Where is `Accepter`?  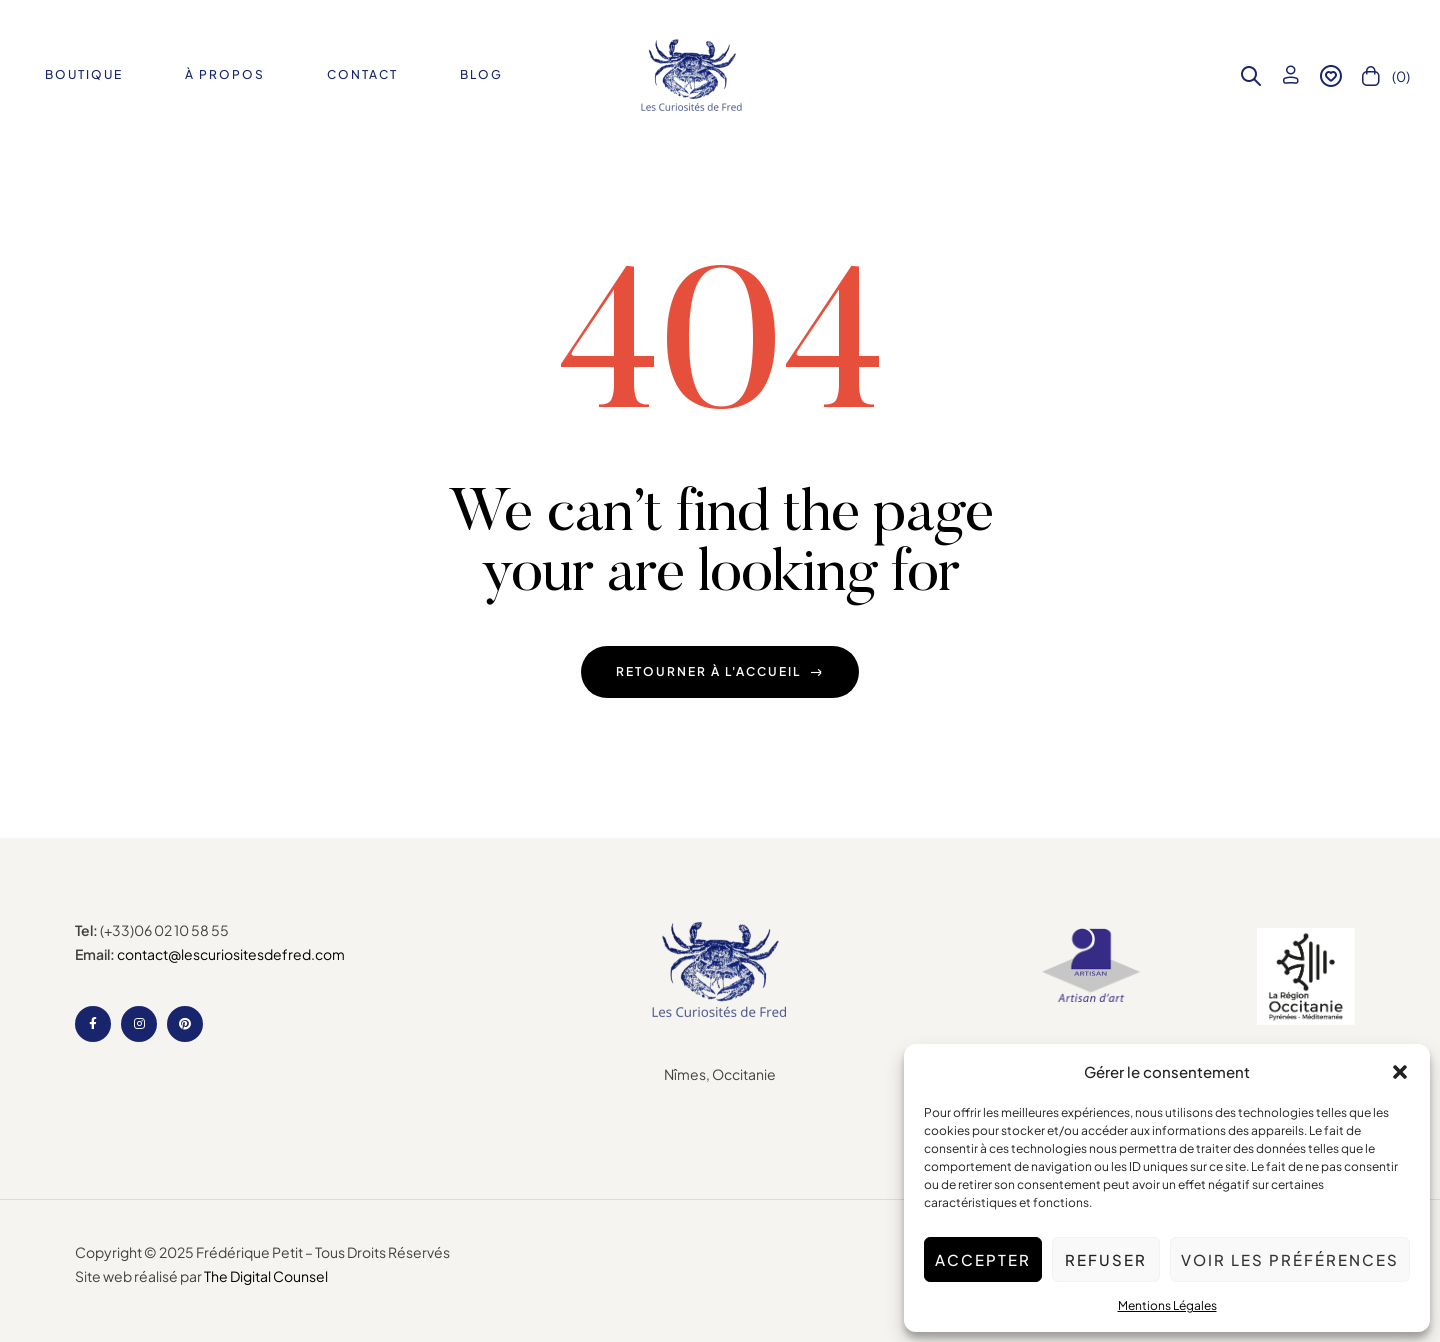
Accepter is located at coordinates (983, 1259).